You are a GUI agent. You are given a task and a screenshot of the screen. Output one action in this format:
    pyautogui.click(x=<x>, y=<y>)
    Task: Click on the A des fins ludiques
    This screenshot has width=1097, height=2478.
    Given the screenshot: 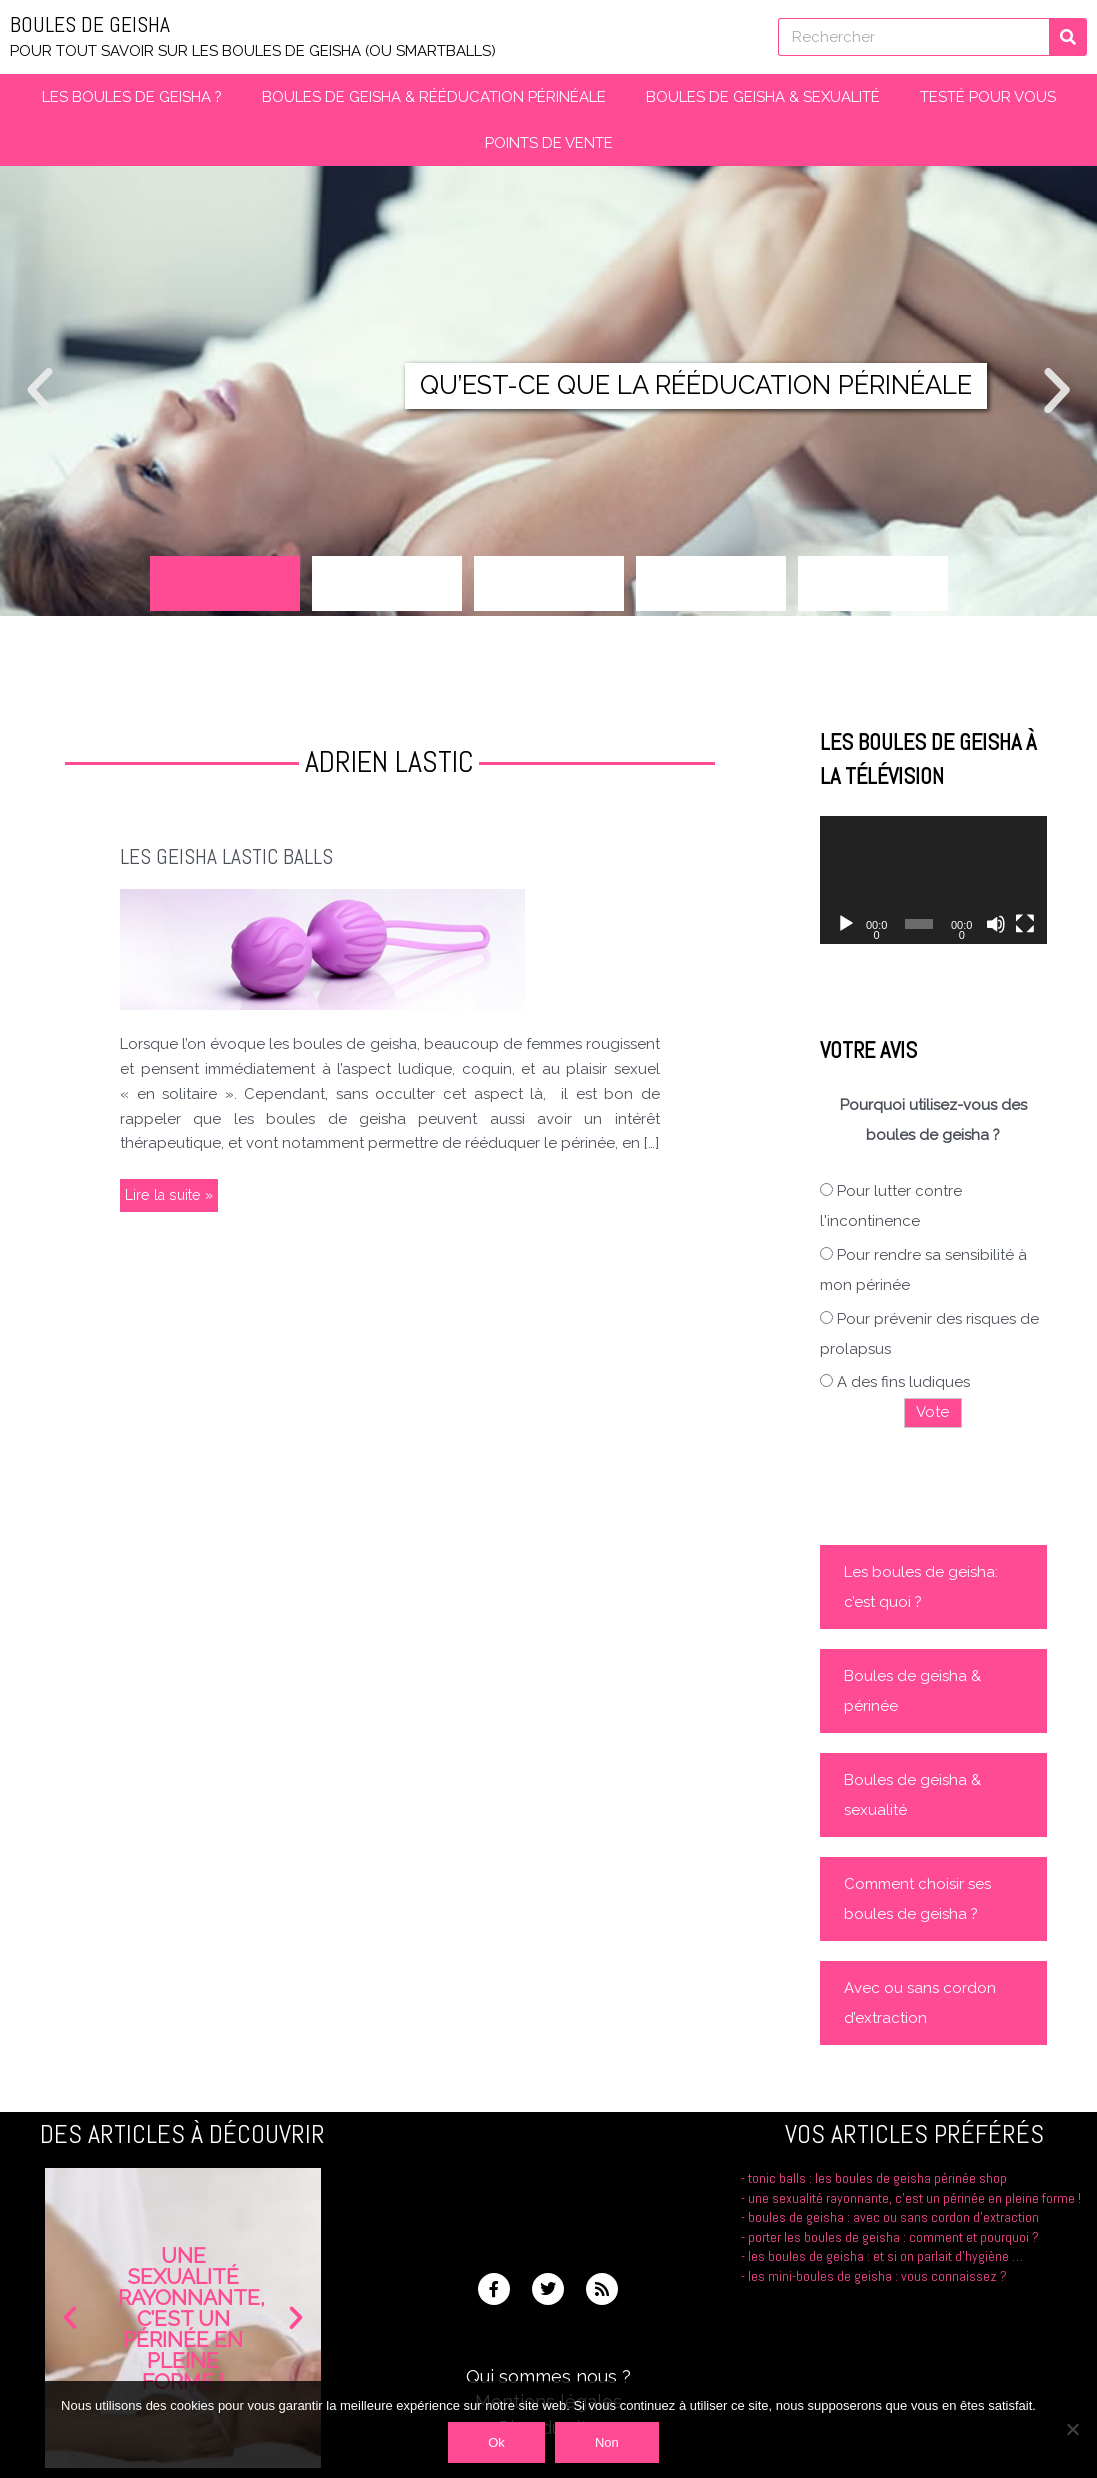 What is the action you would take?
    pyautogui.click(x=903, y=1382)
    